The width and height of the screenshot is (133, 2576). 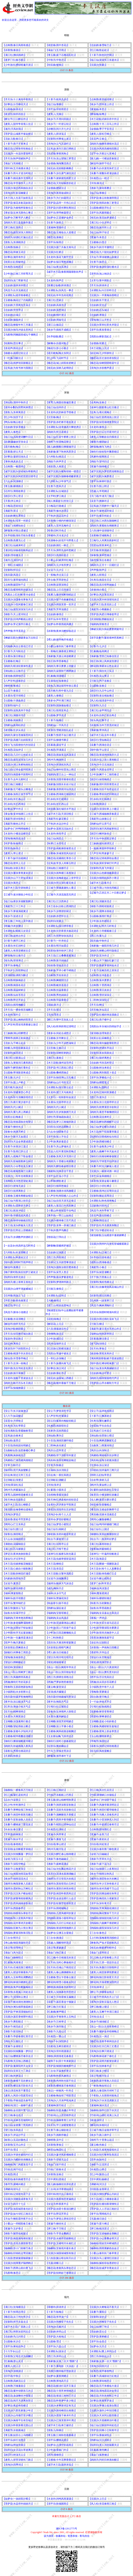 What do you see at coordinates (17, 1504) in the screenshot?
I see `【减字木兰花(花心柳眼)】` at bounding box center [17, 1504].